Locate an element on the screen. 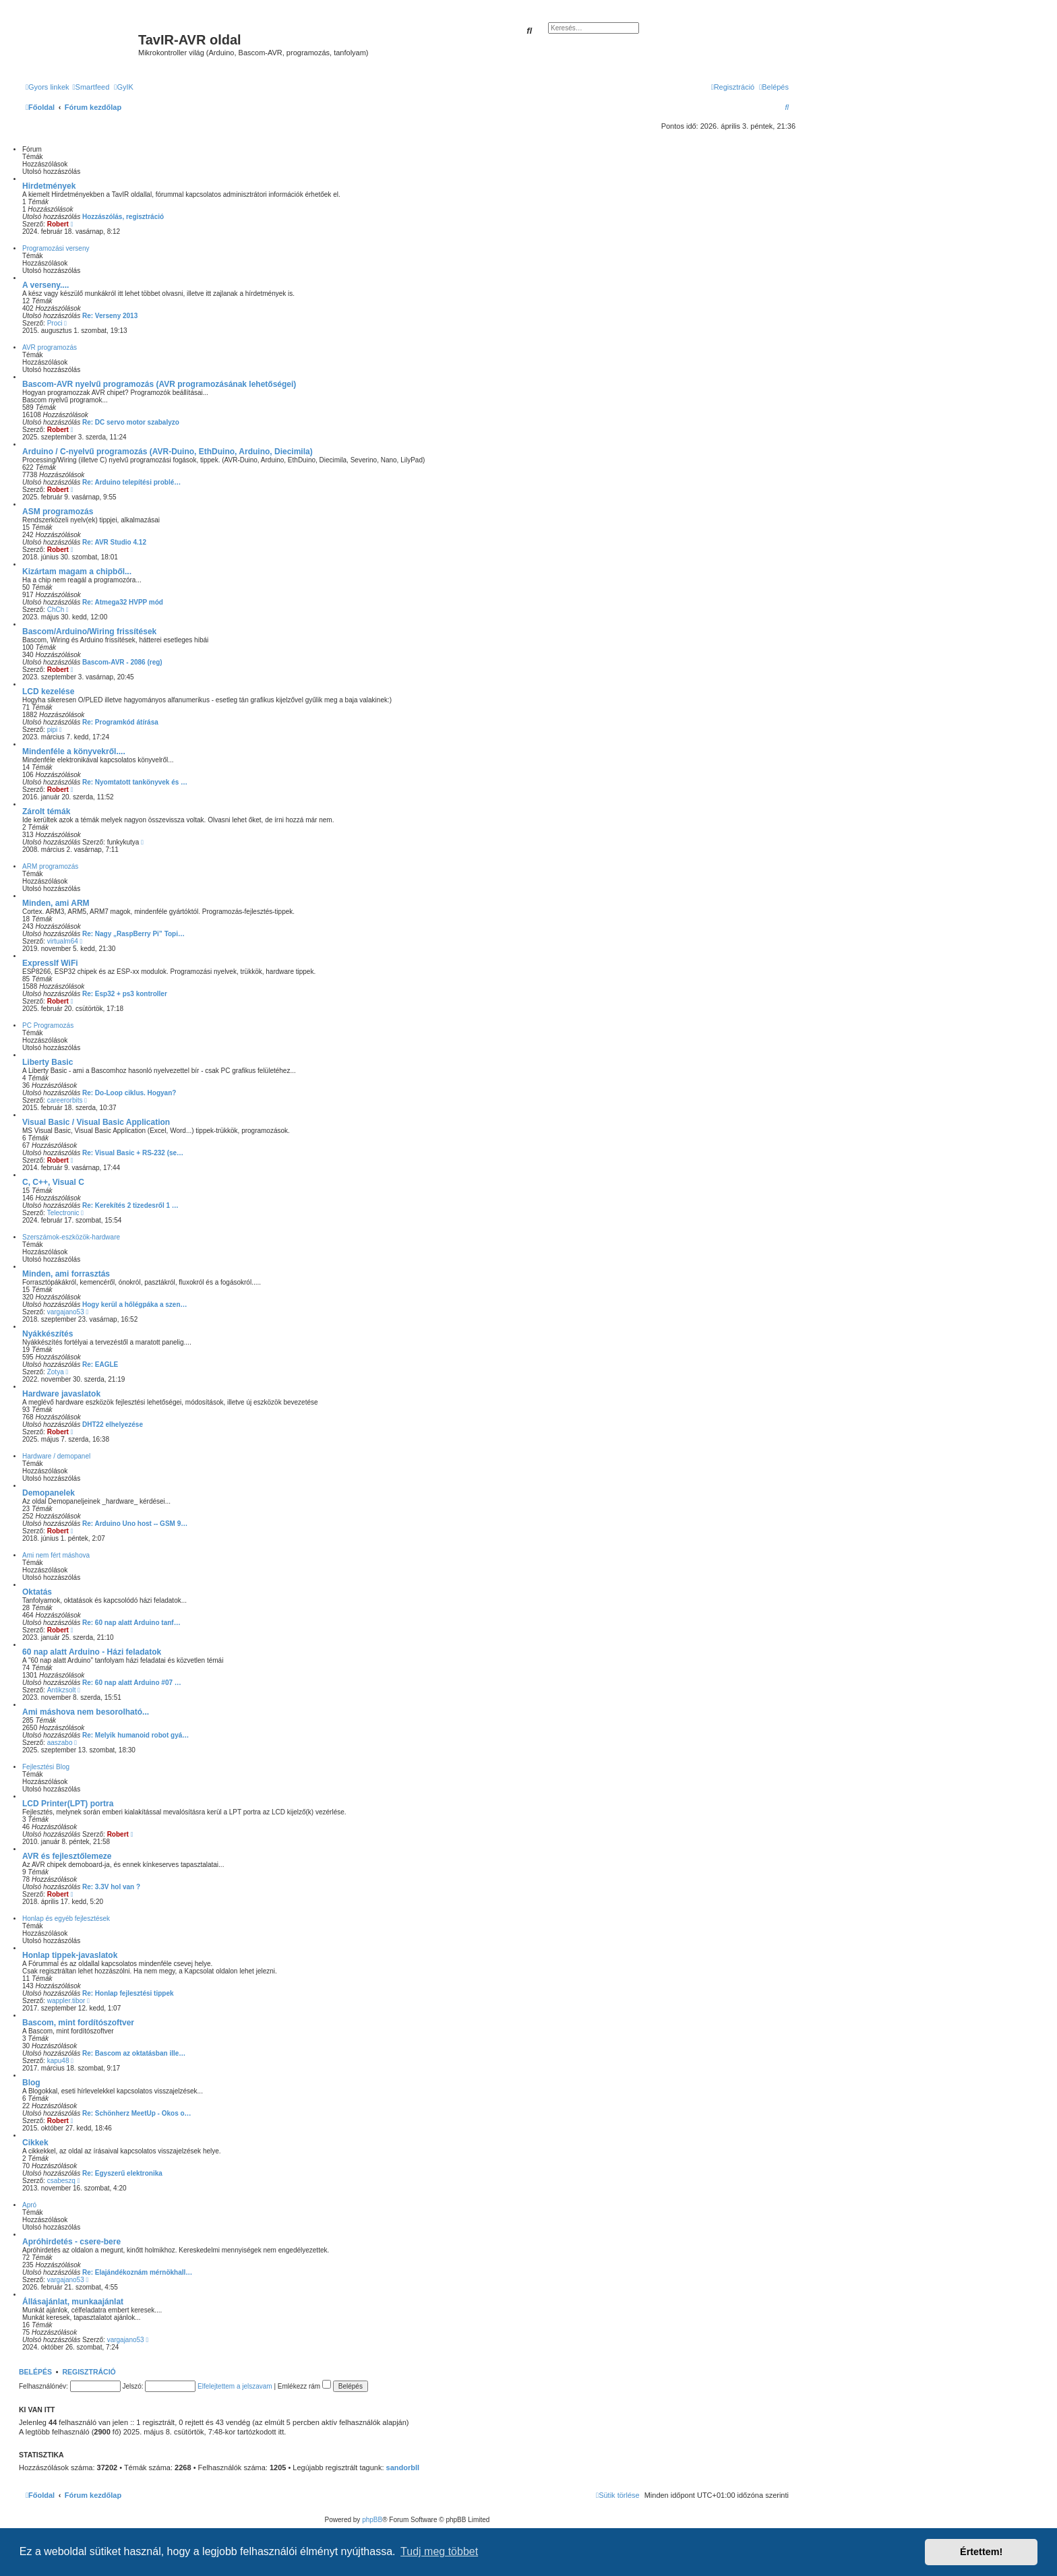  Regisztráció is located at coordinates (88, 2372).